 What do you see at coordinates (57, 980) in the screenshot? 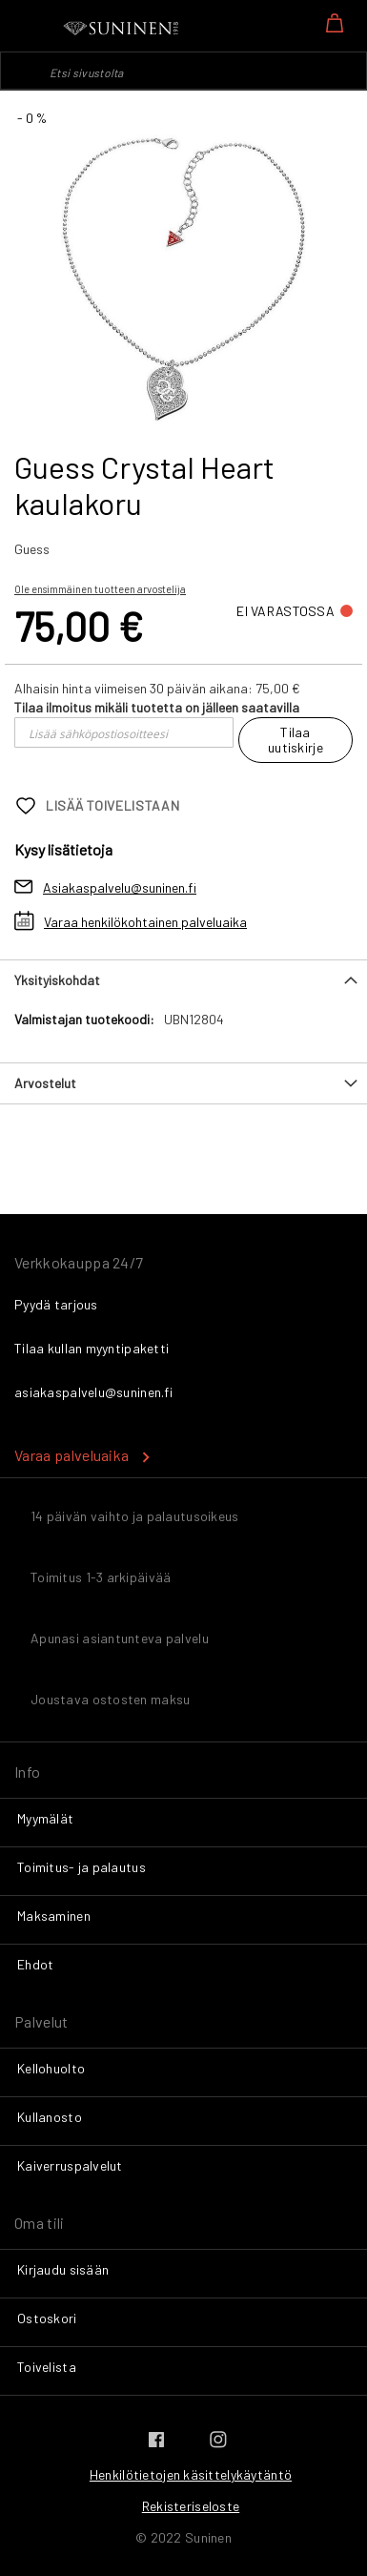
I see `Yksityiskohdat` at bounding box center [57, 980].